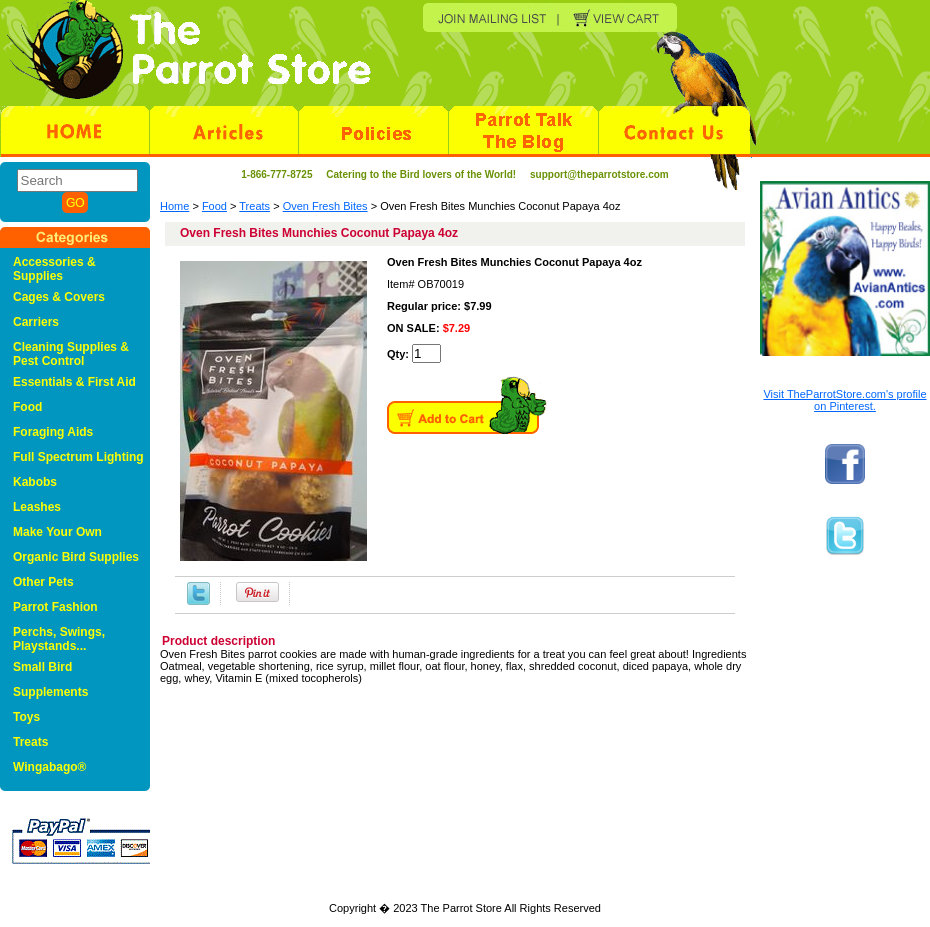 The height and width of the screenshot is (927, 930). Describe the element at coordinates (57, 532) in the screenshot. I see `Make Your Own` at that location.